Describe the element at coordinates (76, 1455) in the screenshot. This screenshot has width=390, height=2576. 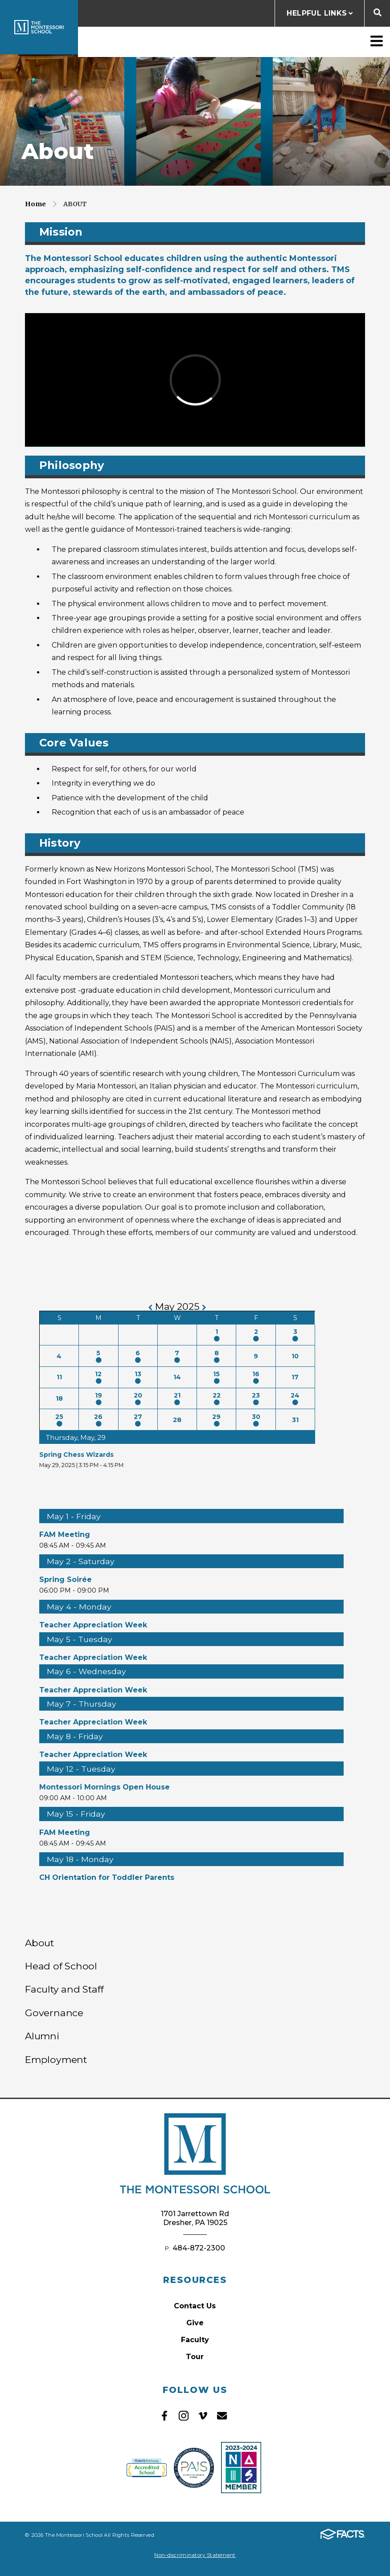
I see `Spring Chess Wizards` at that location.